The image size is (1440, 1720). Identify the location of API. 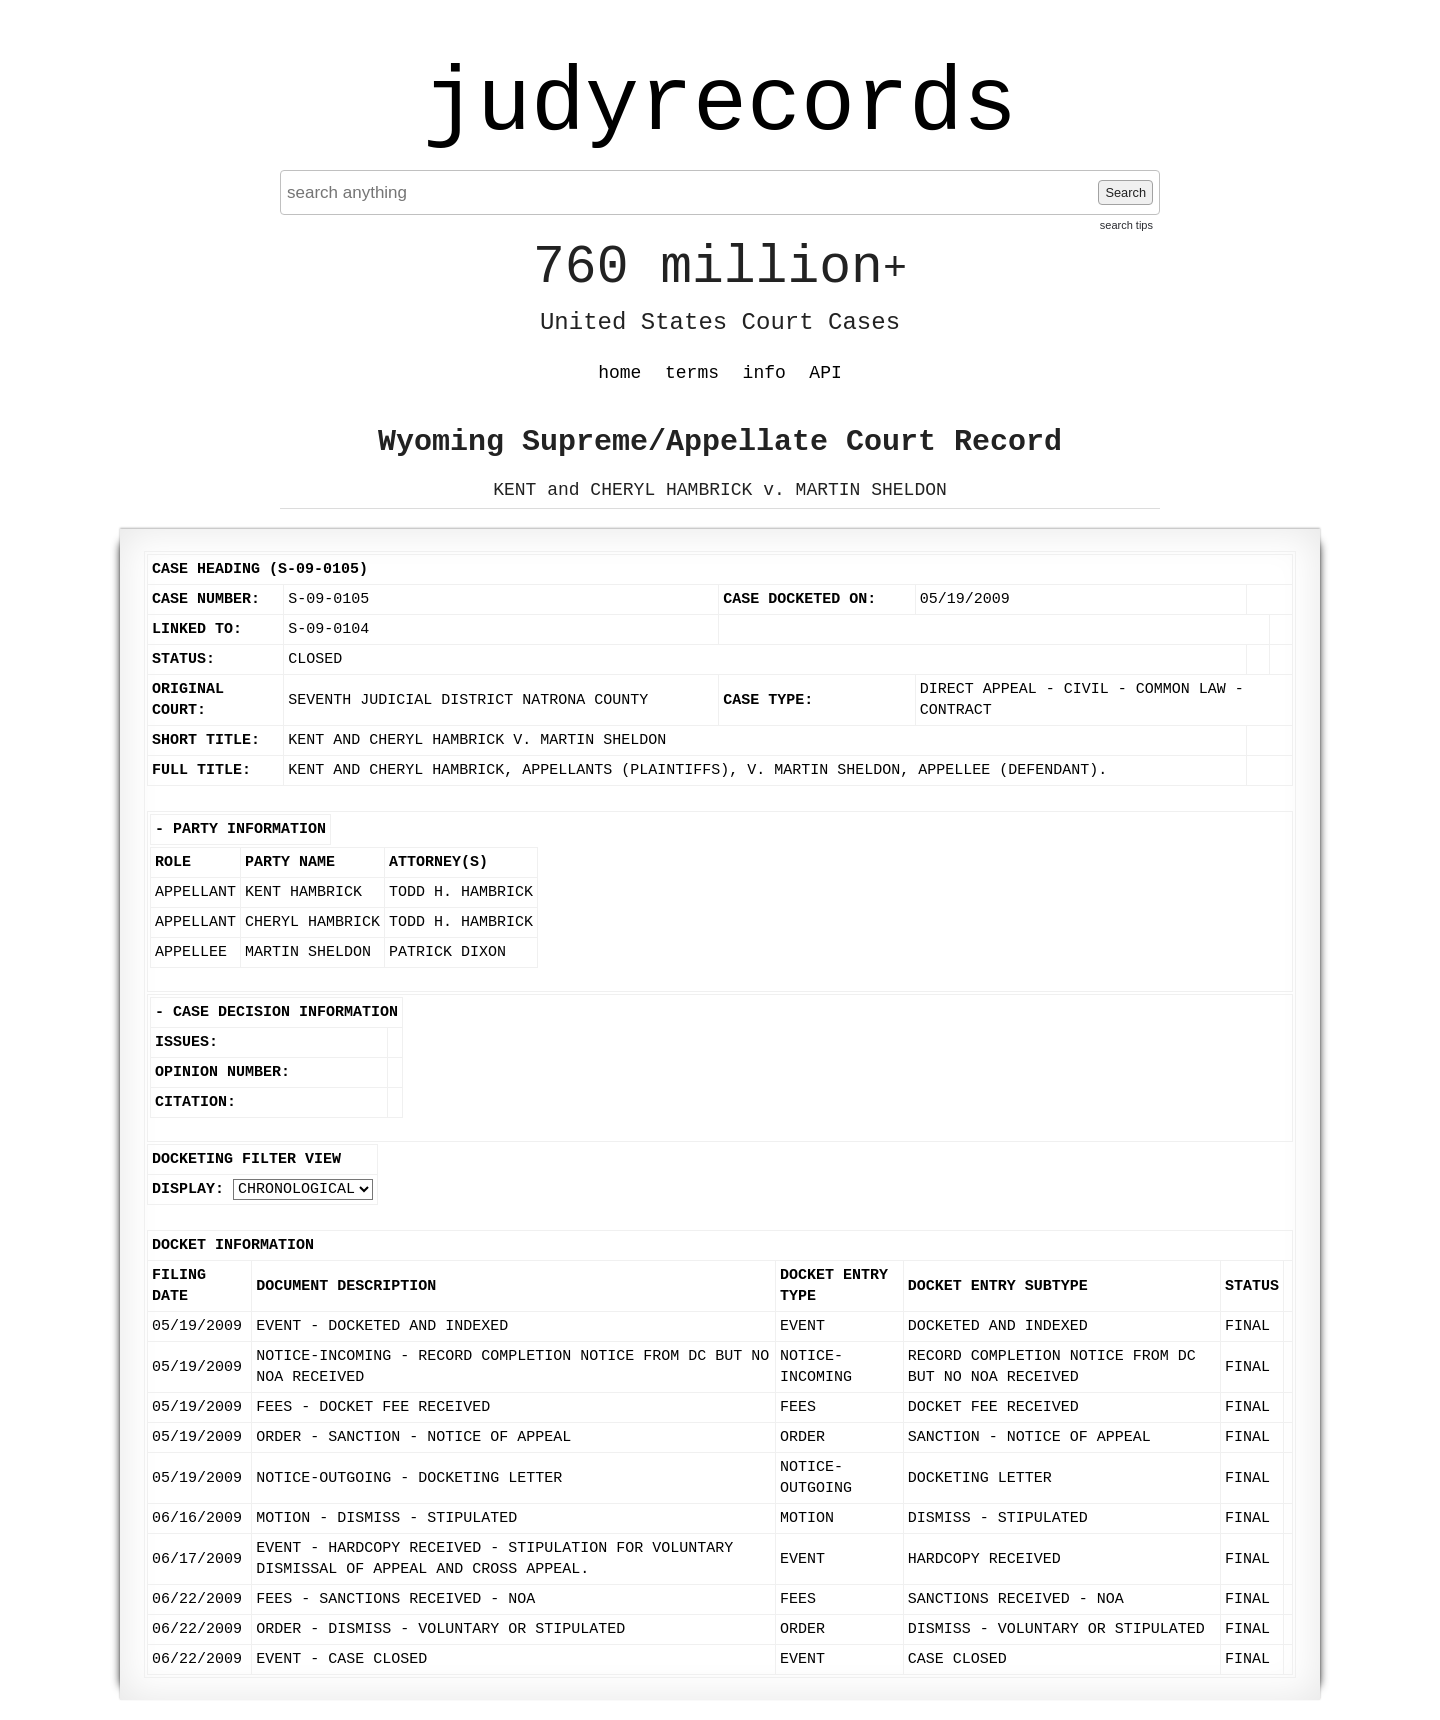
(825, 373).